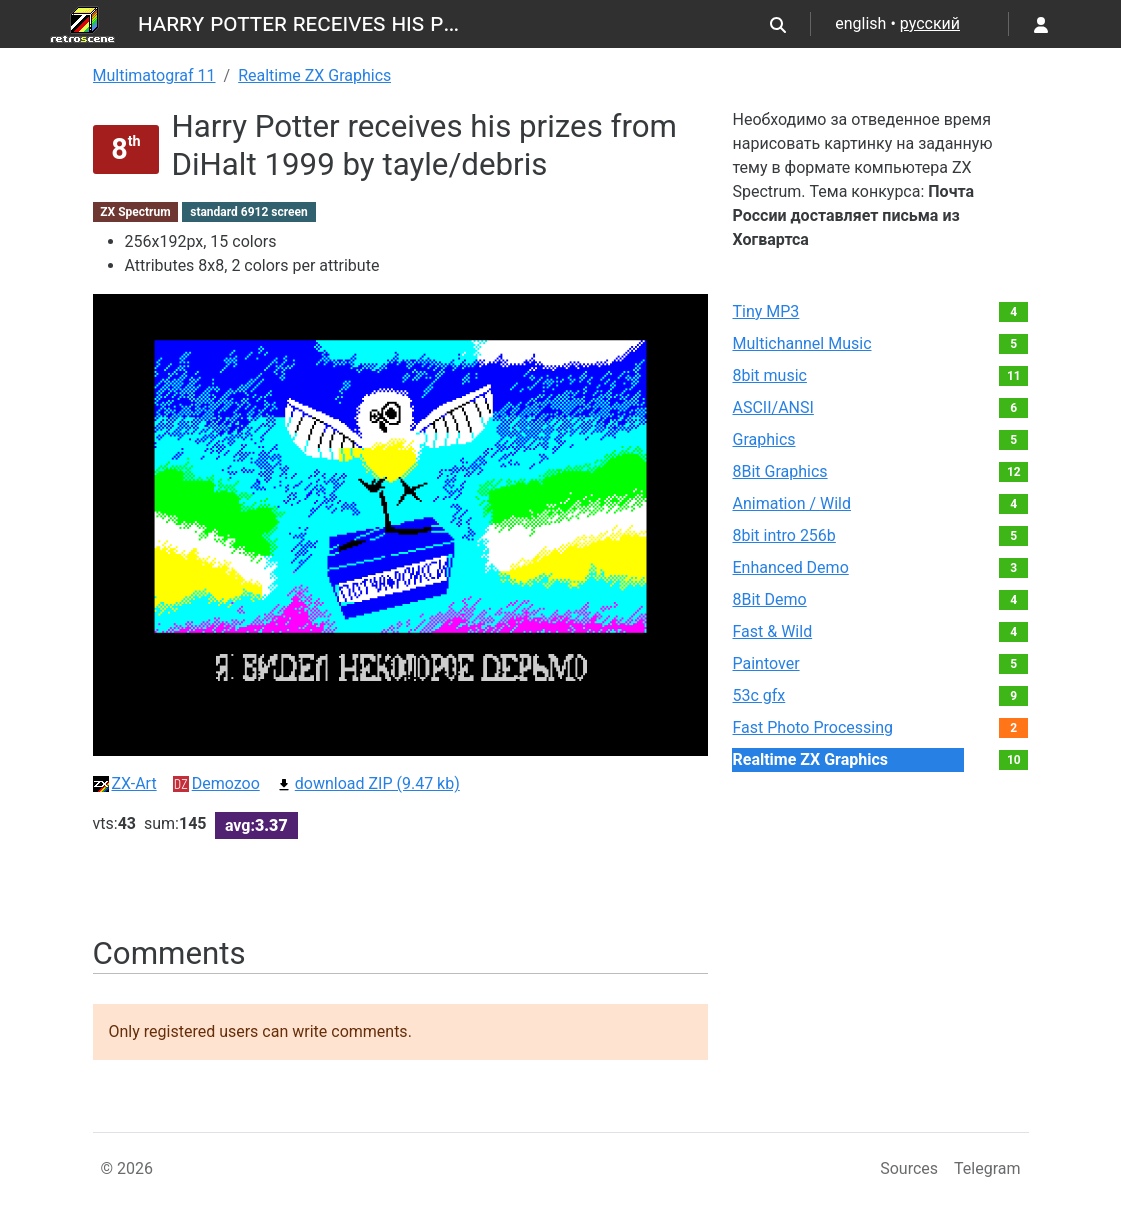 This screenshot has width=1121, height=1229. I want to click on Enhanced Demo, so click(790, 567).